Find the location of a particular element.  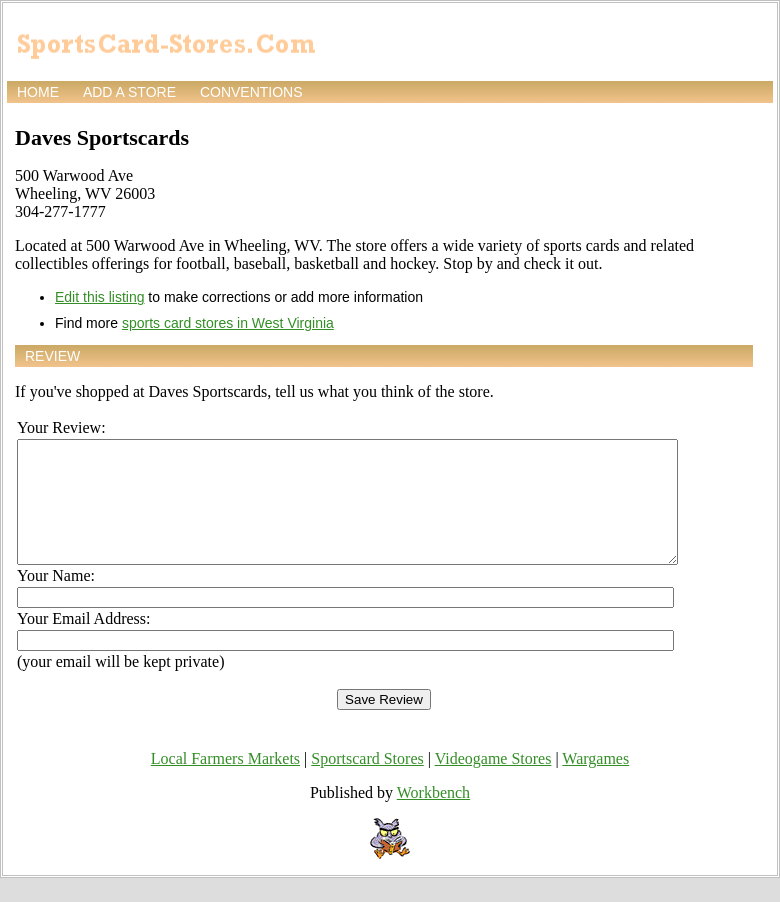

Home is located at coordinates (38, 92).